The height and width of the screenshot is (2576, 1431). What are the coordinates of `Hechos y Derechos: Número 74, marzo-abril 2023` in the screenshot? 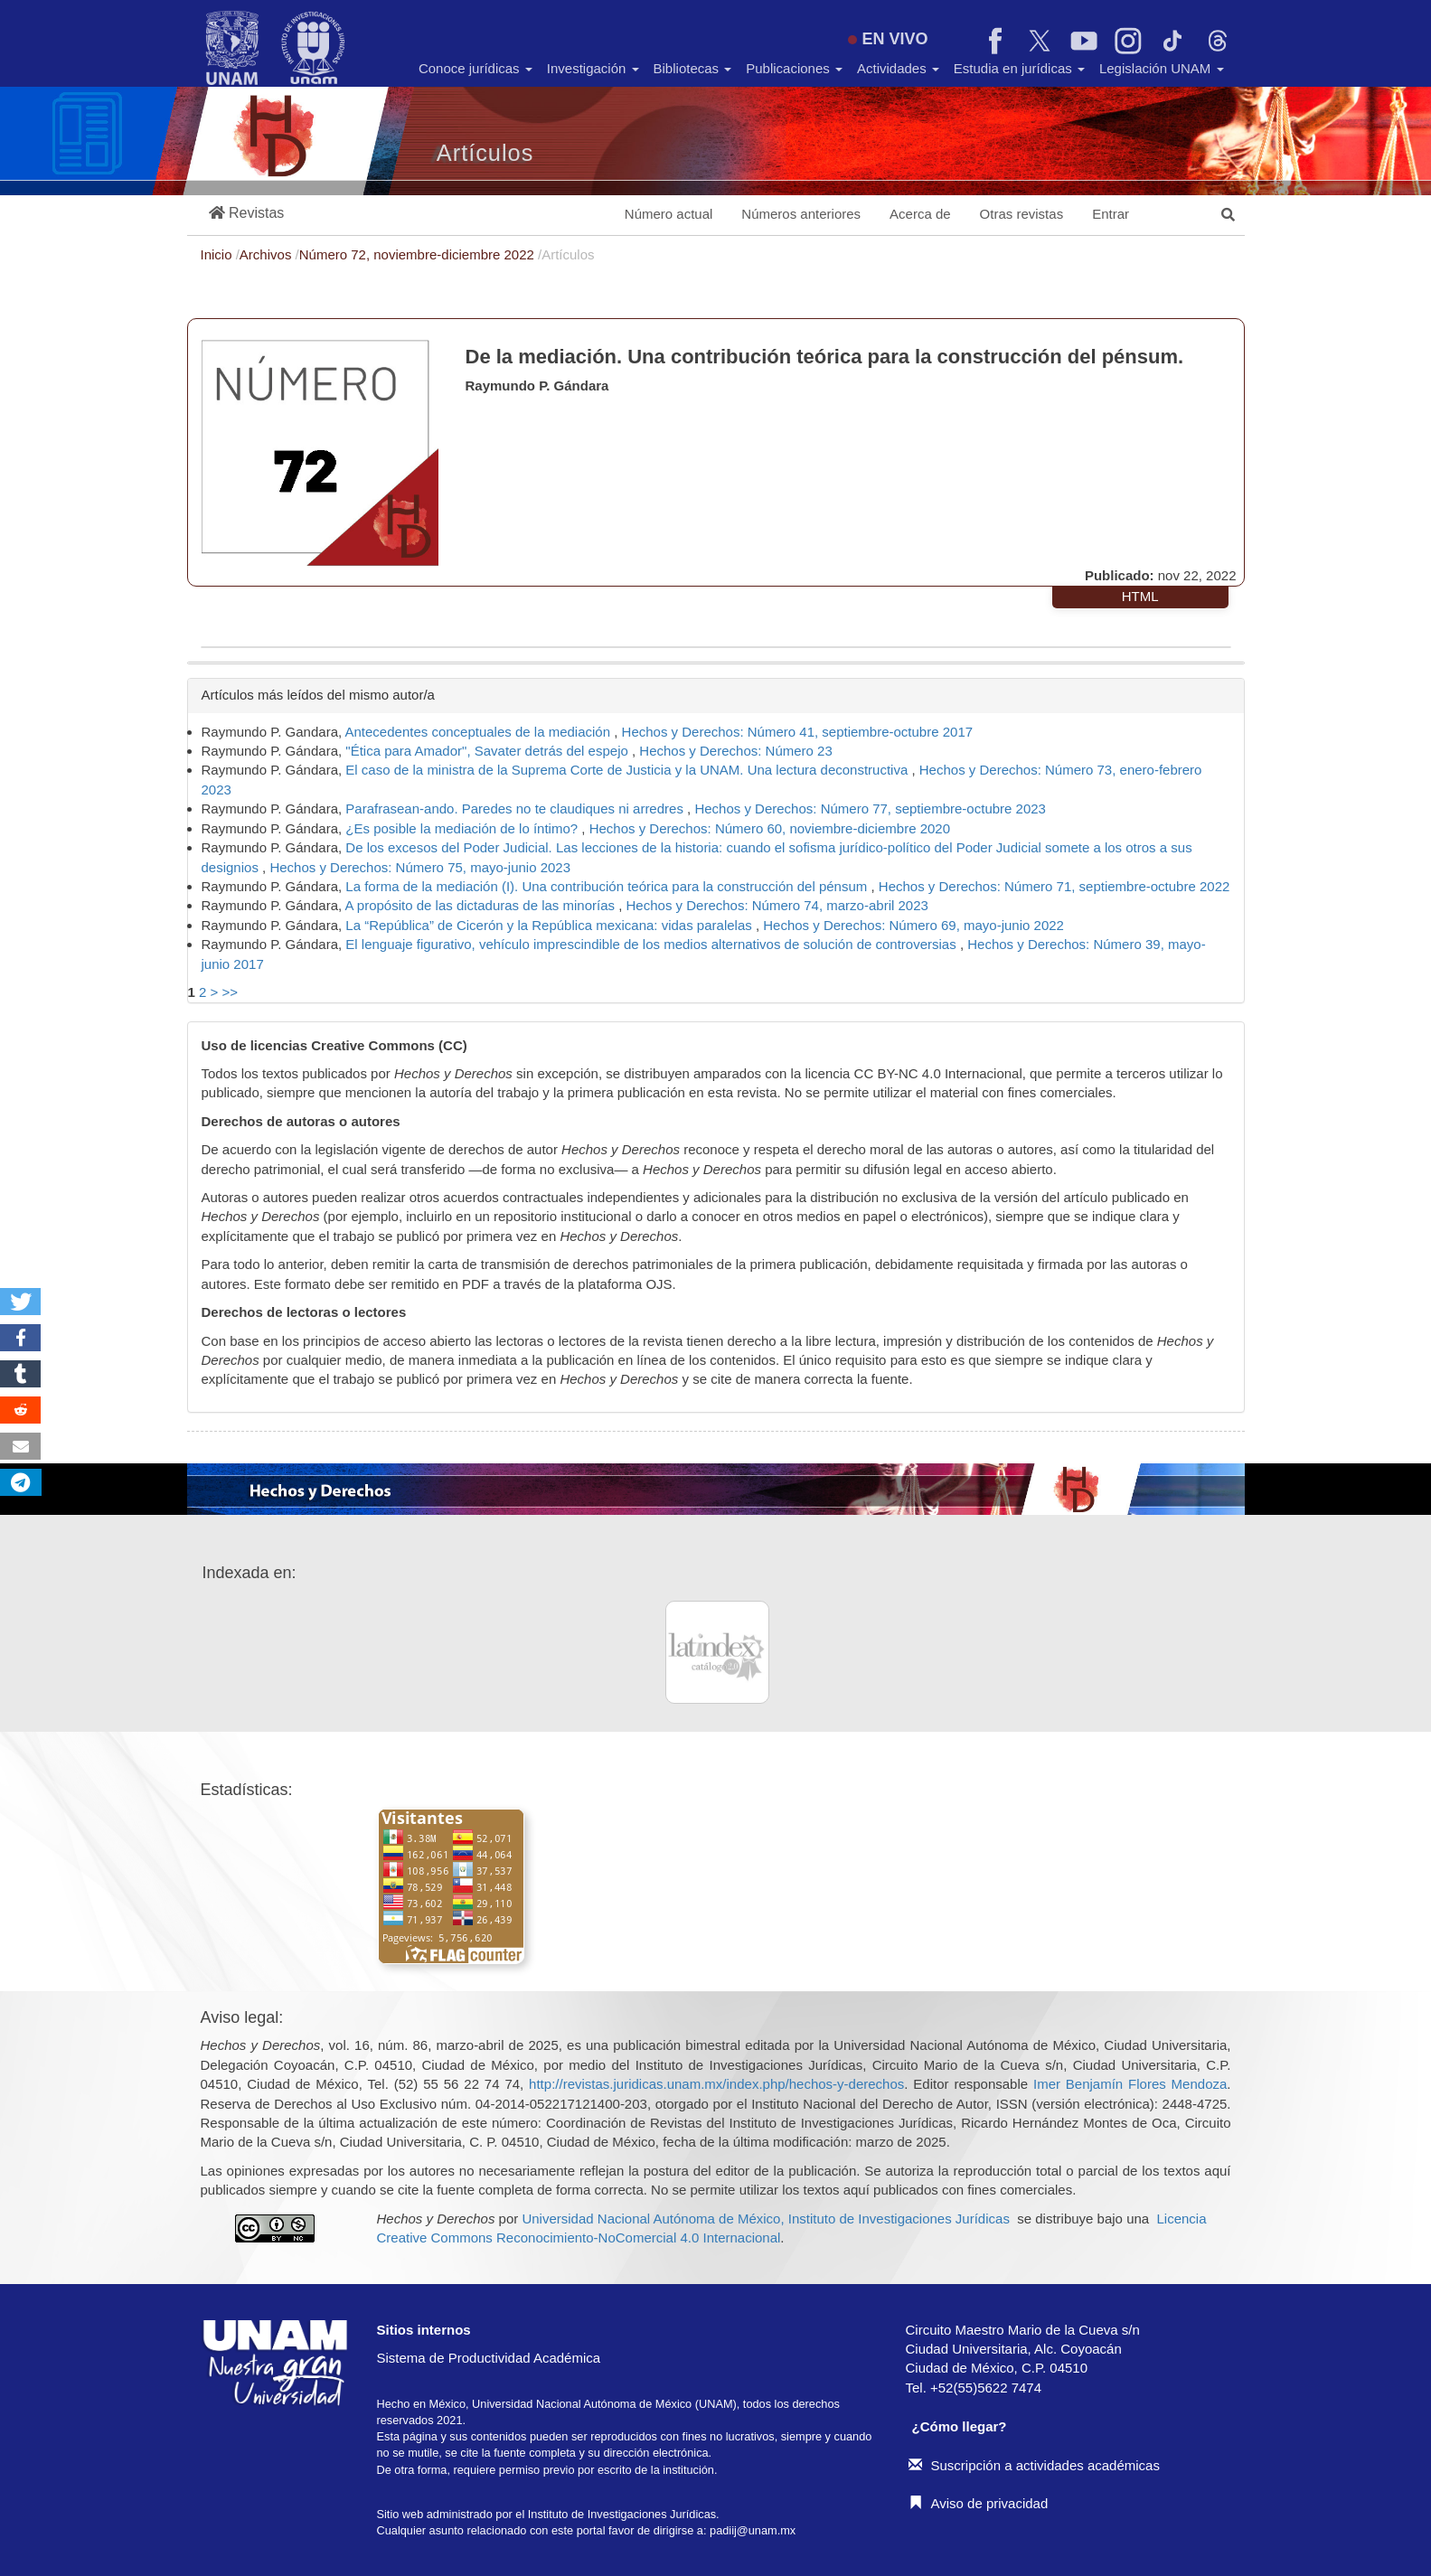 It's located at (777, 905).